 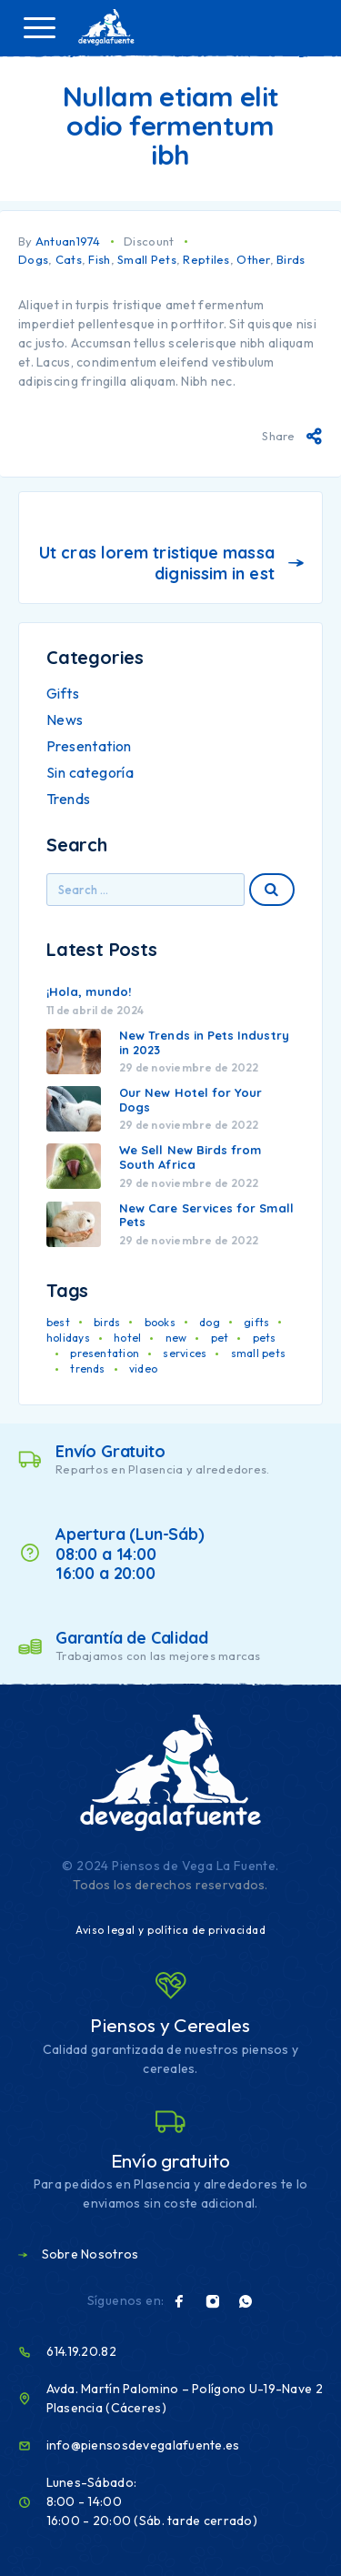 What do you see at coordinates (65, 719) in the screenshot?
I see `News` at bounding box center [65, 719].